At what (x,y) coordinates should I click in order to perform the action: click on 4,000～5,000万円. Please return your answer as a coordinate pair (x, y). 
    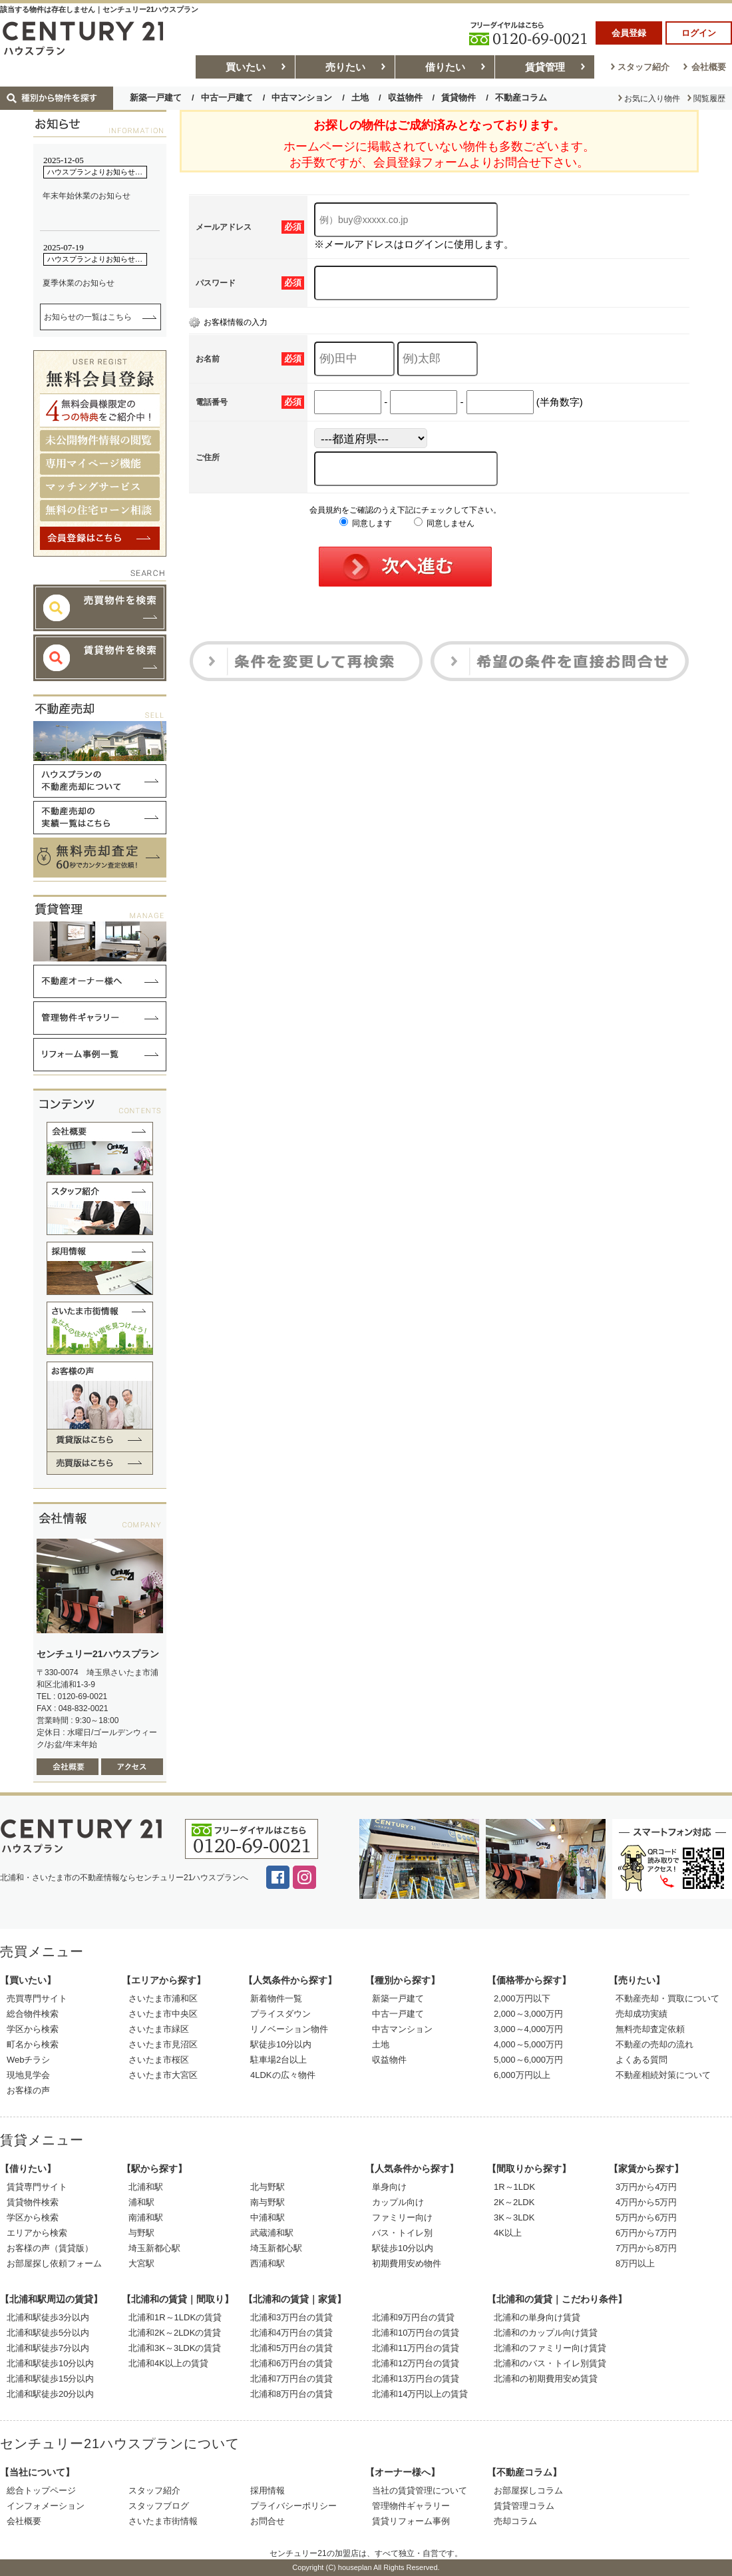
    Looking at the image, I should click on (528, 2044).